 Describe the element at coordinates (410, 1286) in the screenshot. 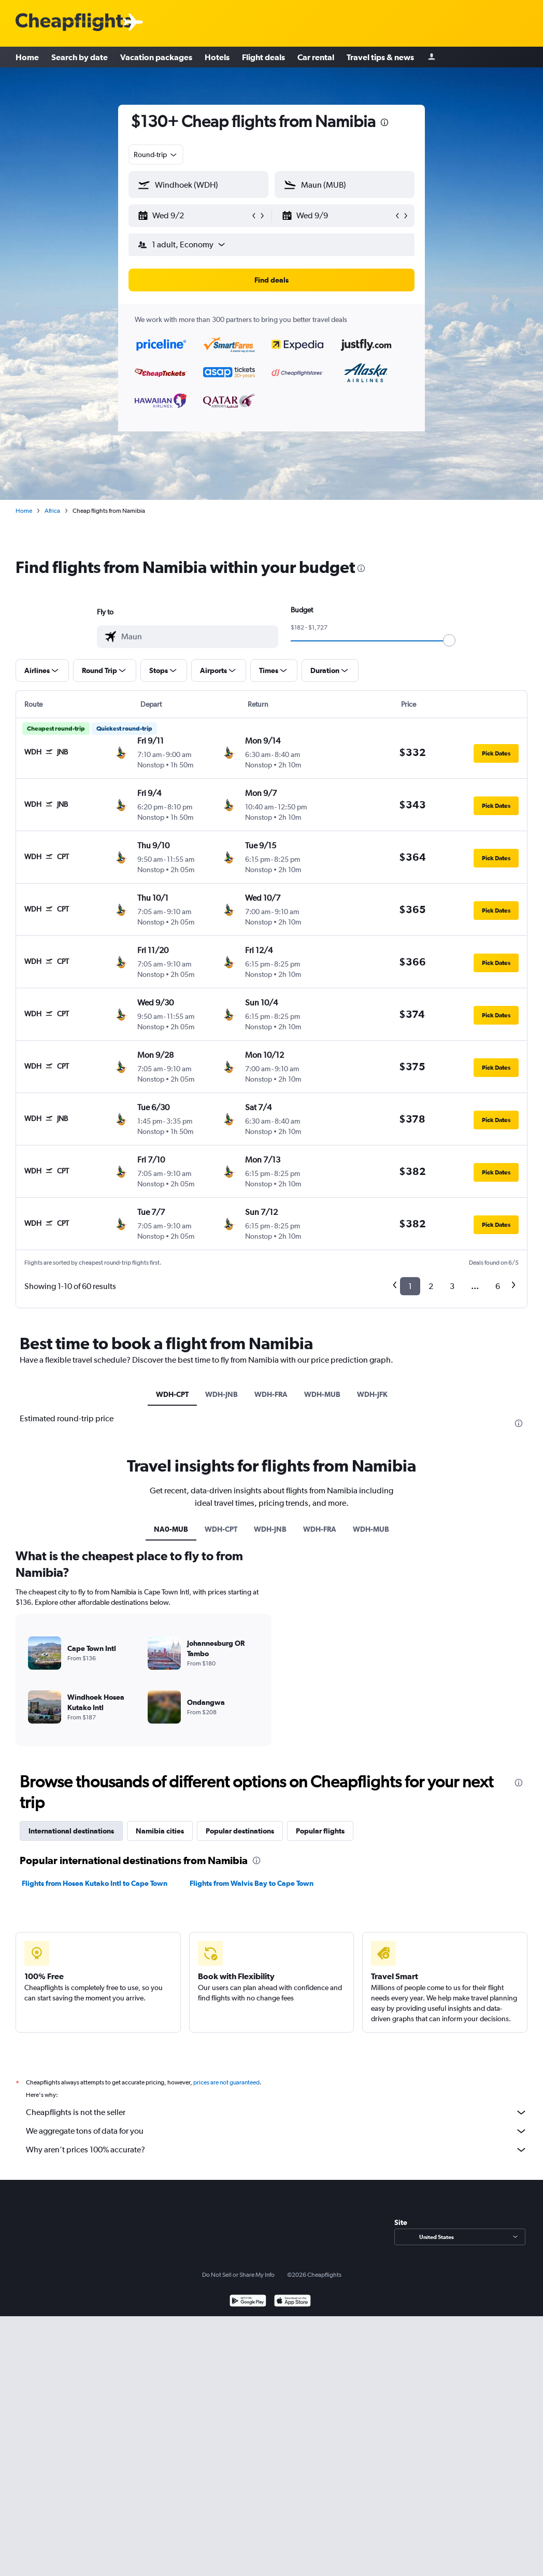

I see `1 [button]` at that location.